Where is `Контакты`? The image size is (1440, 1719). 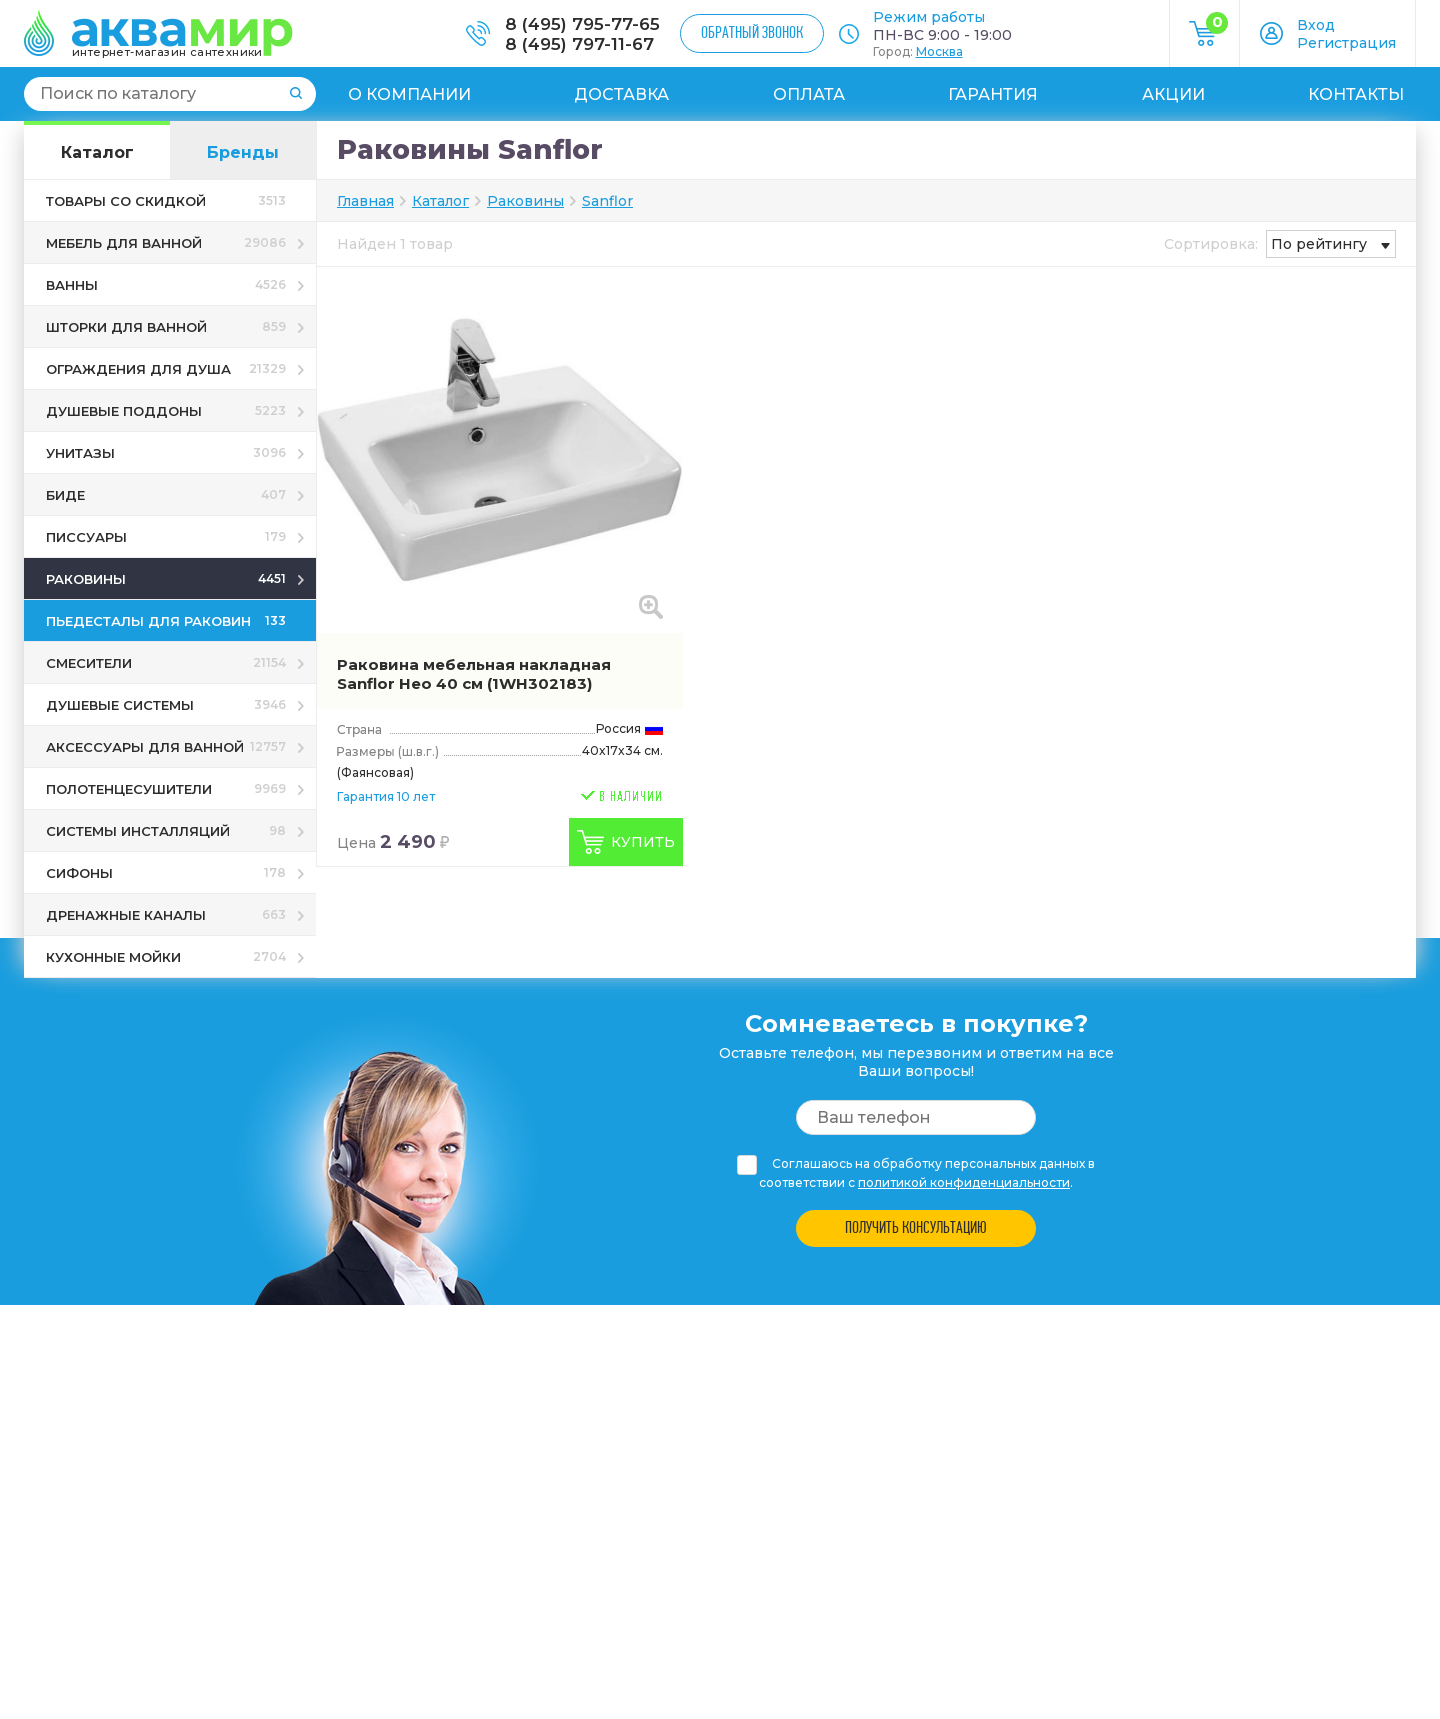
Контакты is located at coordinates (1356, 94).